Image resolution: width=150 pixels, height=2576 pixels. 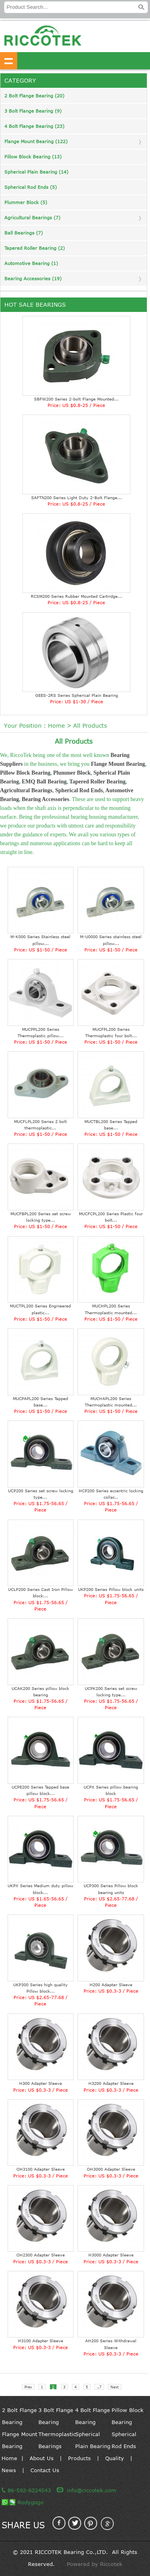 I want to click on 3 Bolt Flange Bearing (9), so click(x=33, y=110).